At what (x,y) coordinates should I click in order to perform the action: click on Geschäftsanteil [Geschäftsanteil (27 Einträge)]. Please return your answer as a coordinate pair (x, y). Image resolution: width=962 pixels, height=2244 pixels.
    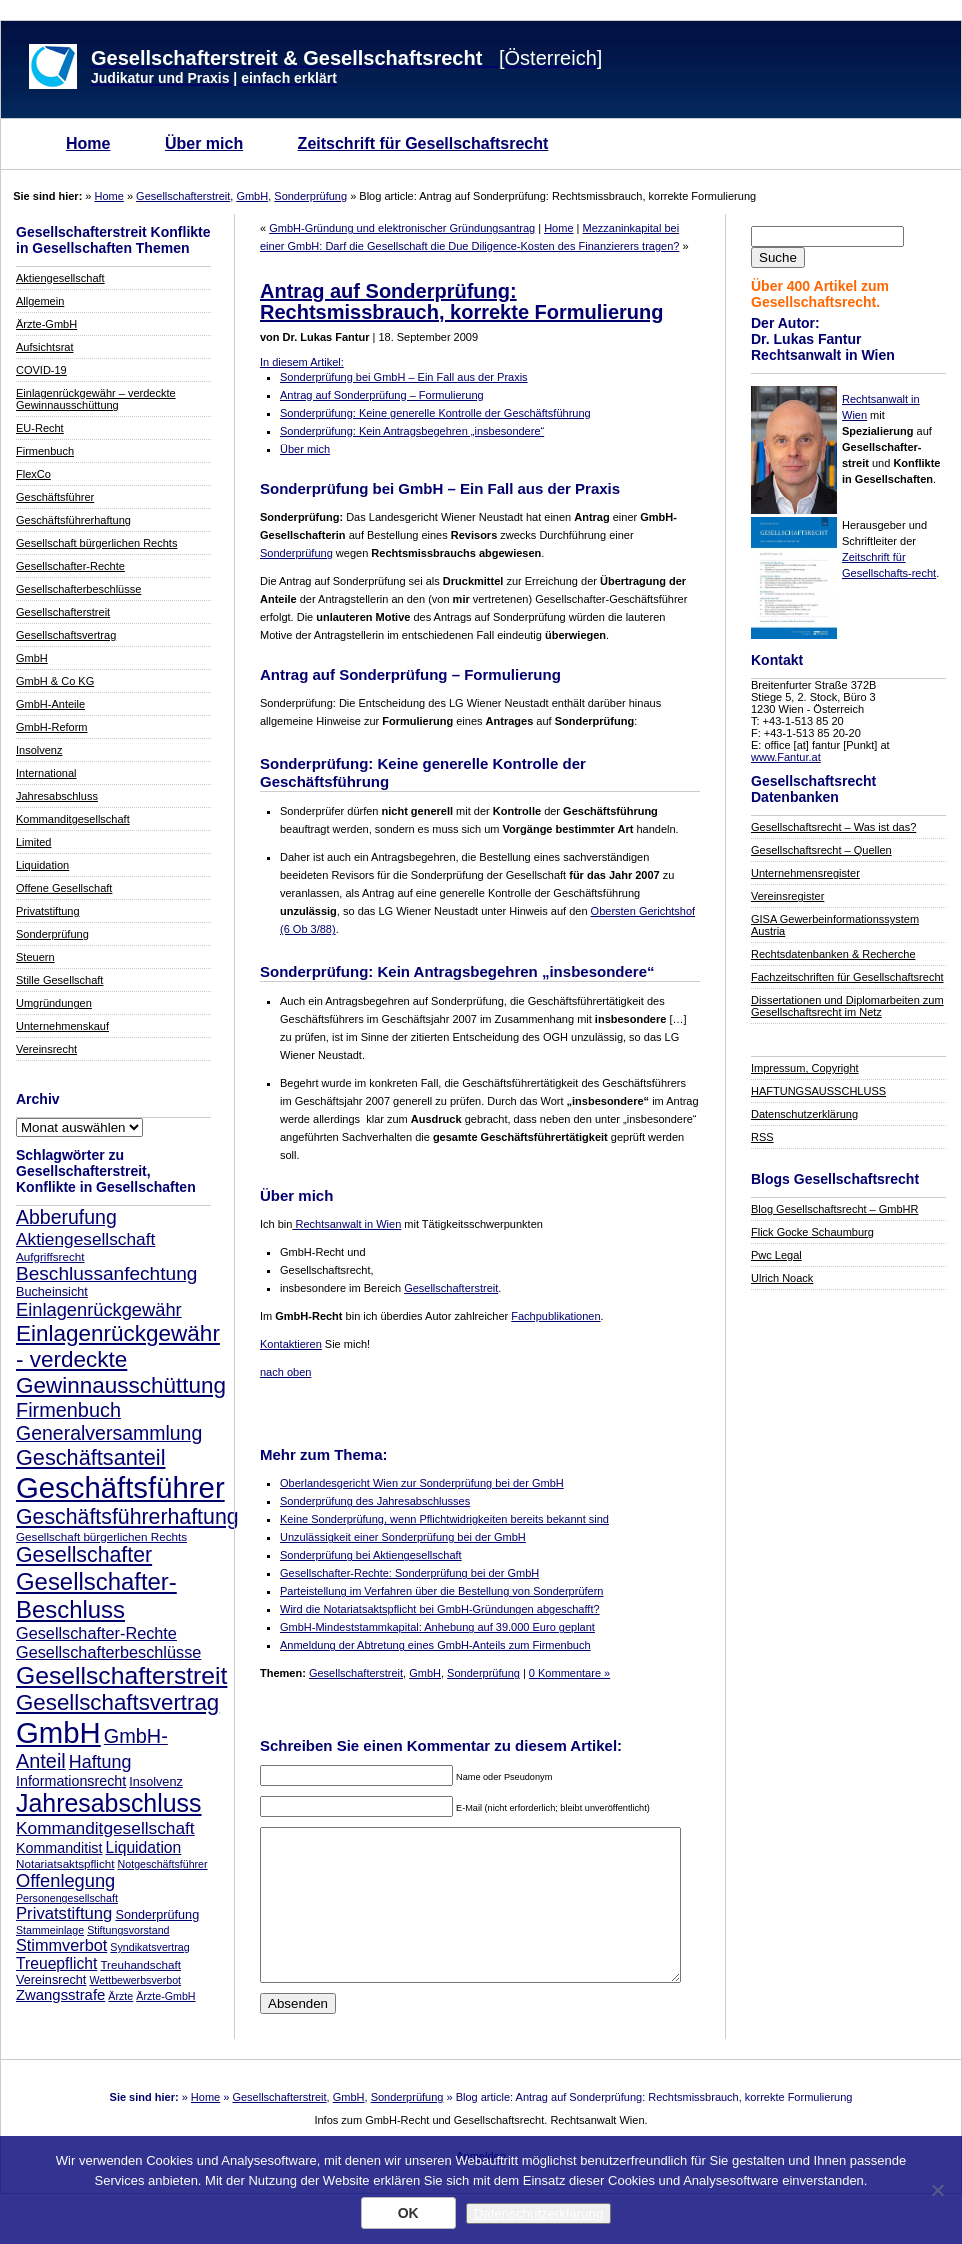
    Looking at the image, I should click on (90, 1457).